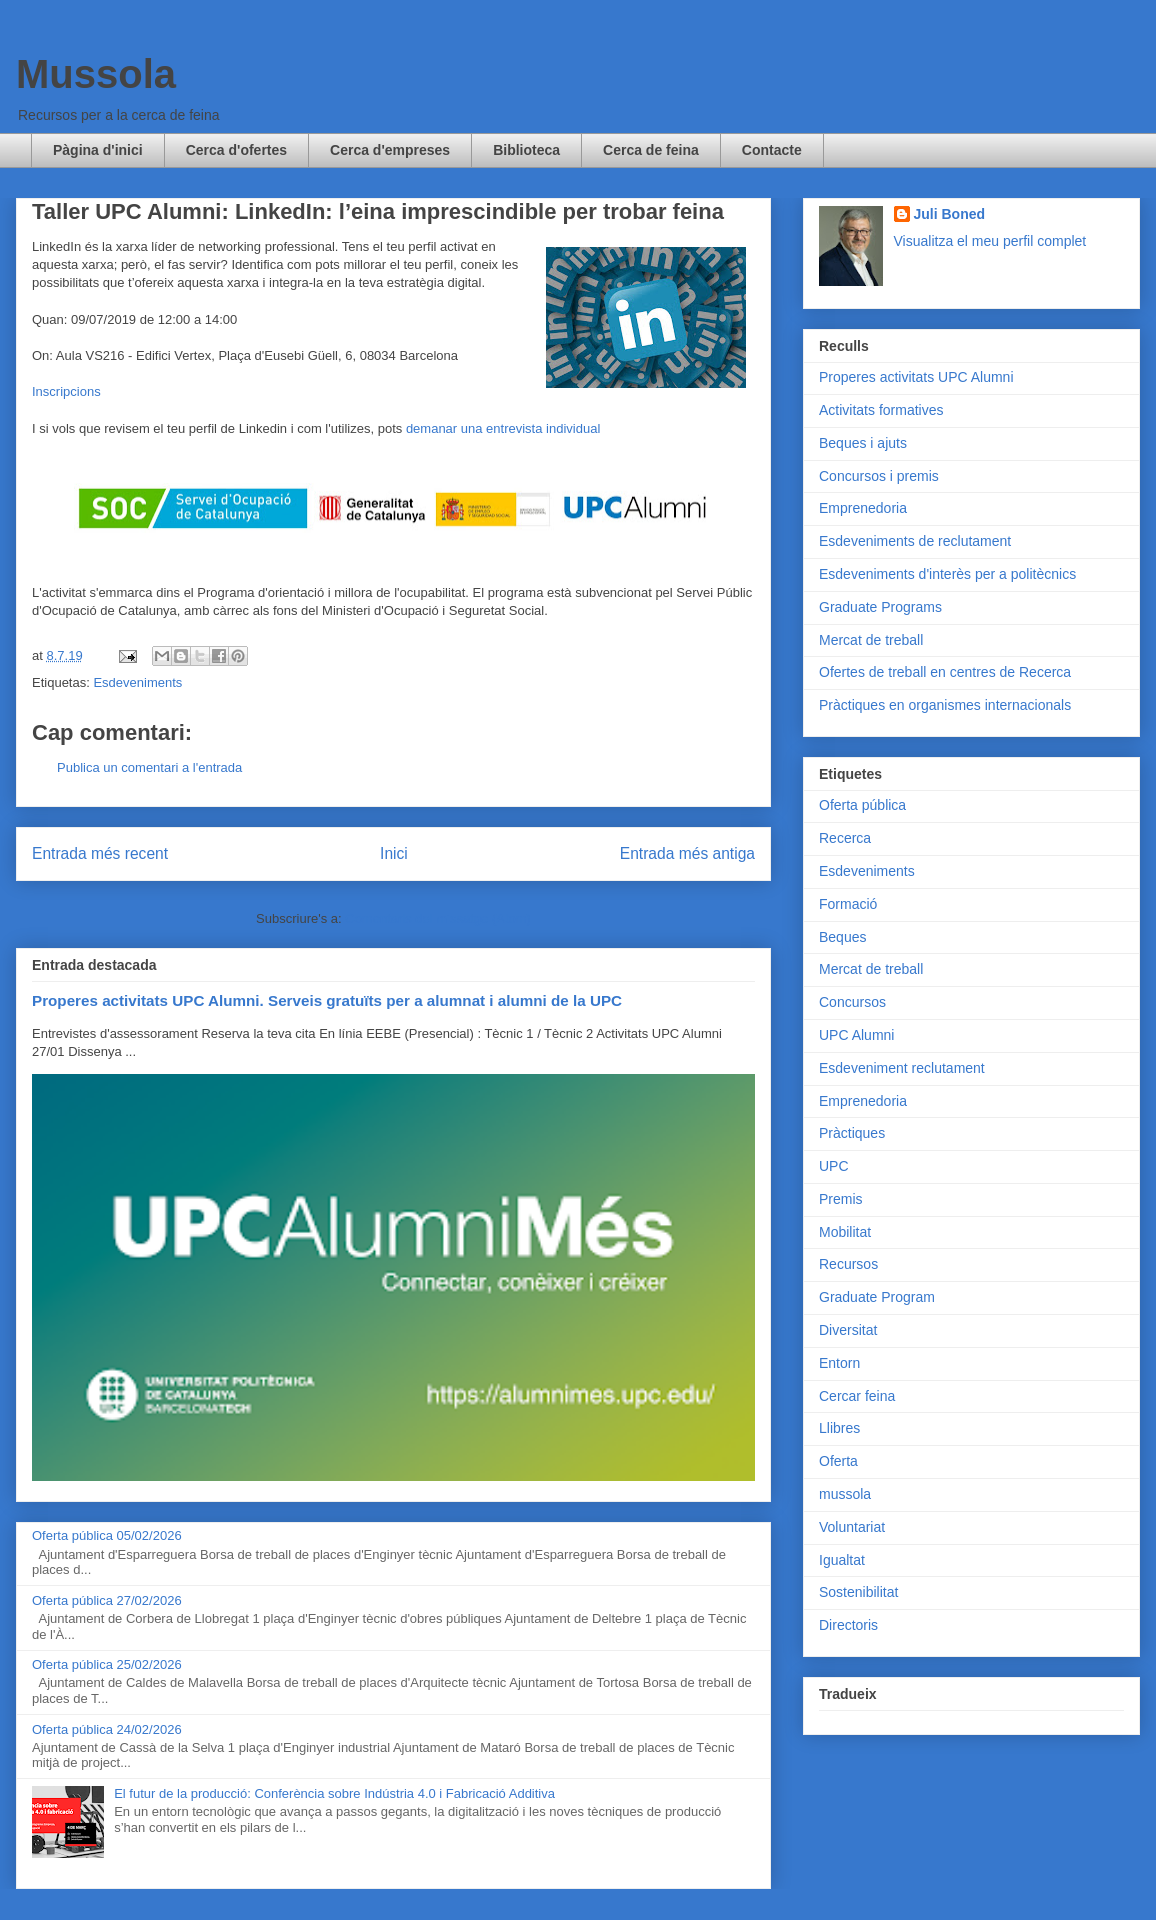 This screenshot has height=1920, width=1156. Describe the element at coordinates (503, 428) in the screenshot. I see `demanar una entrevista individual` at that location.